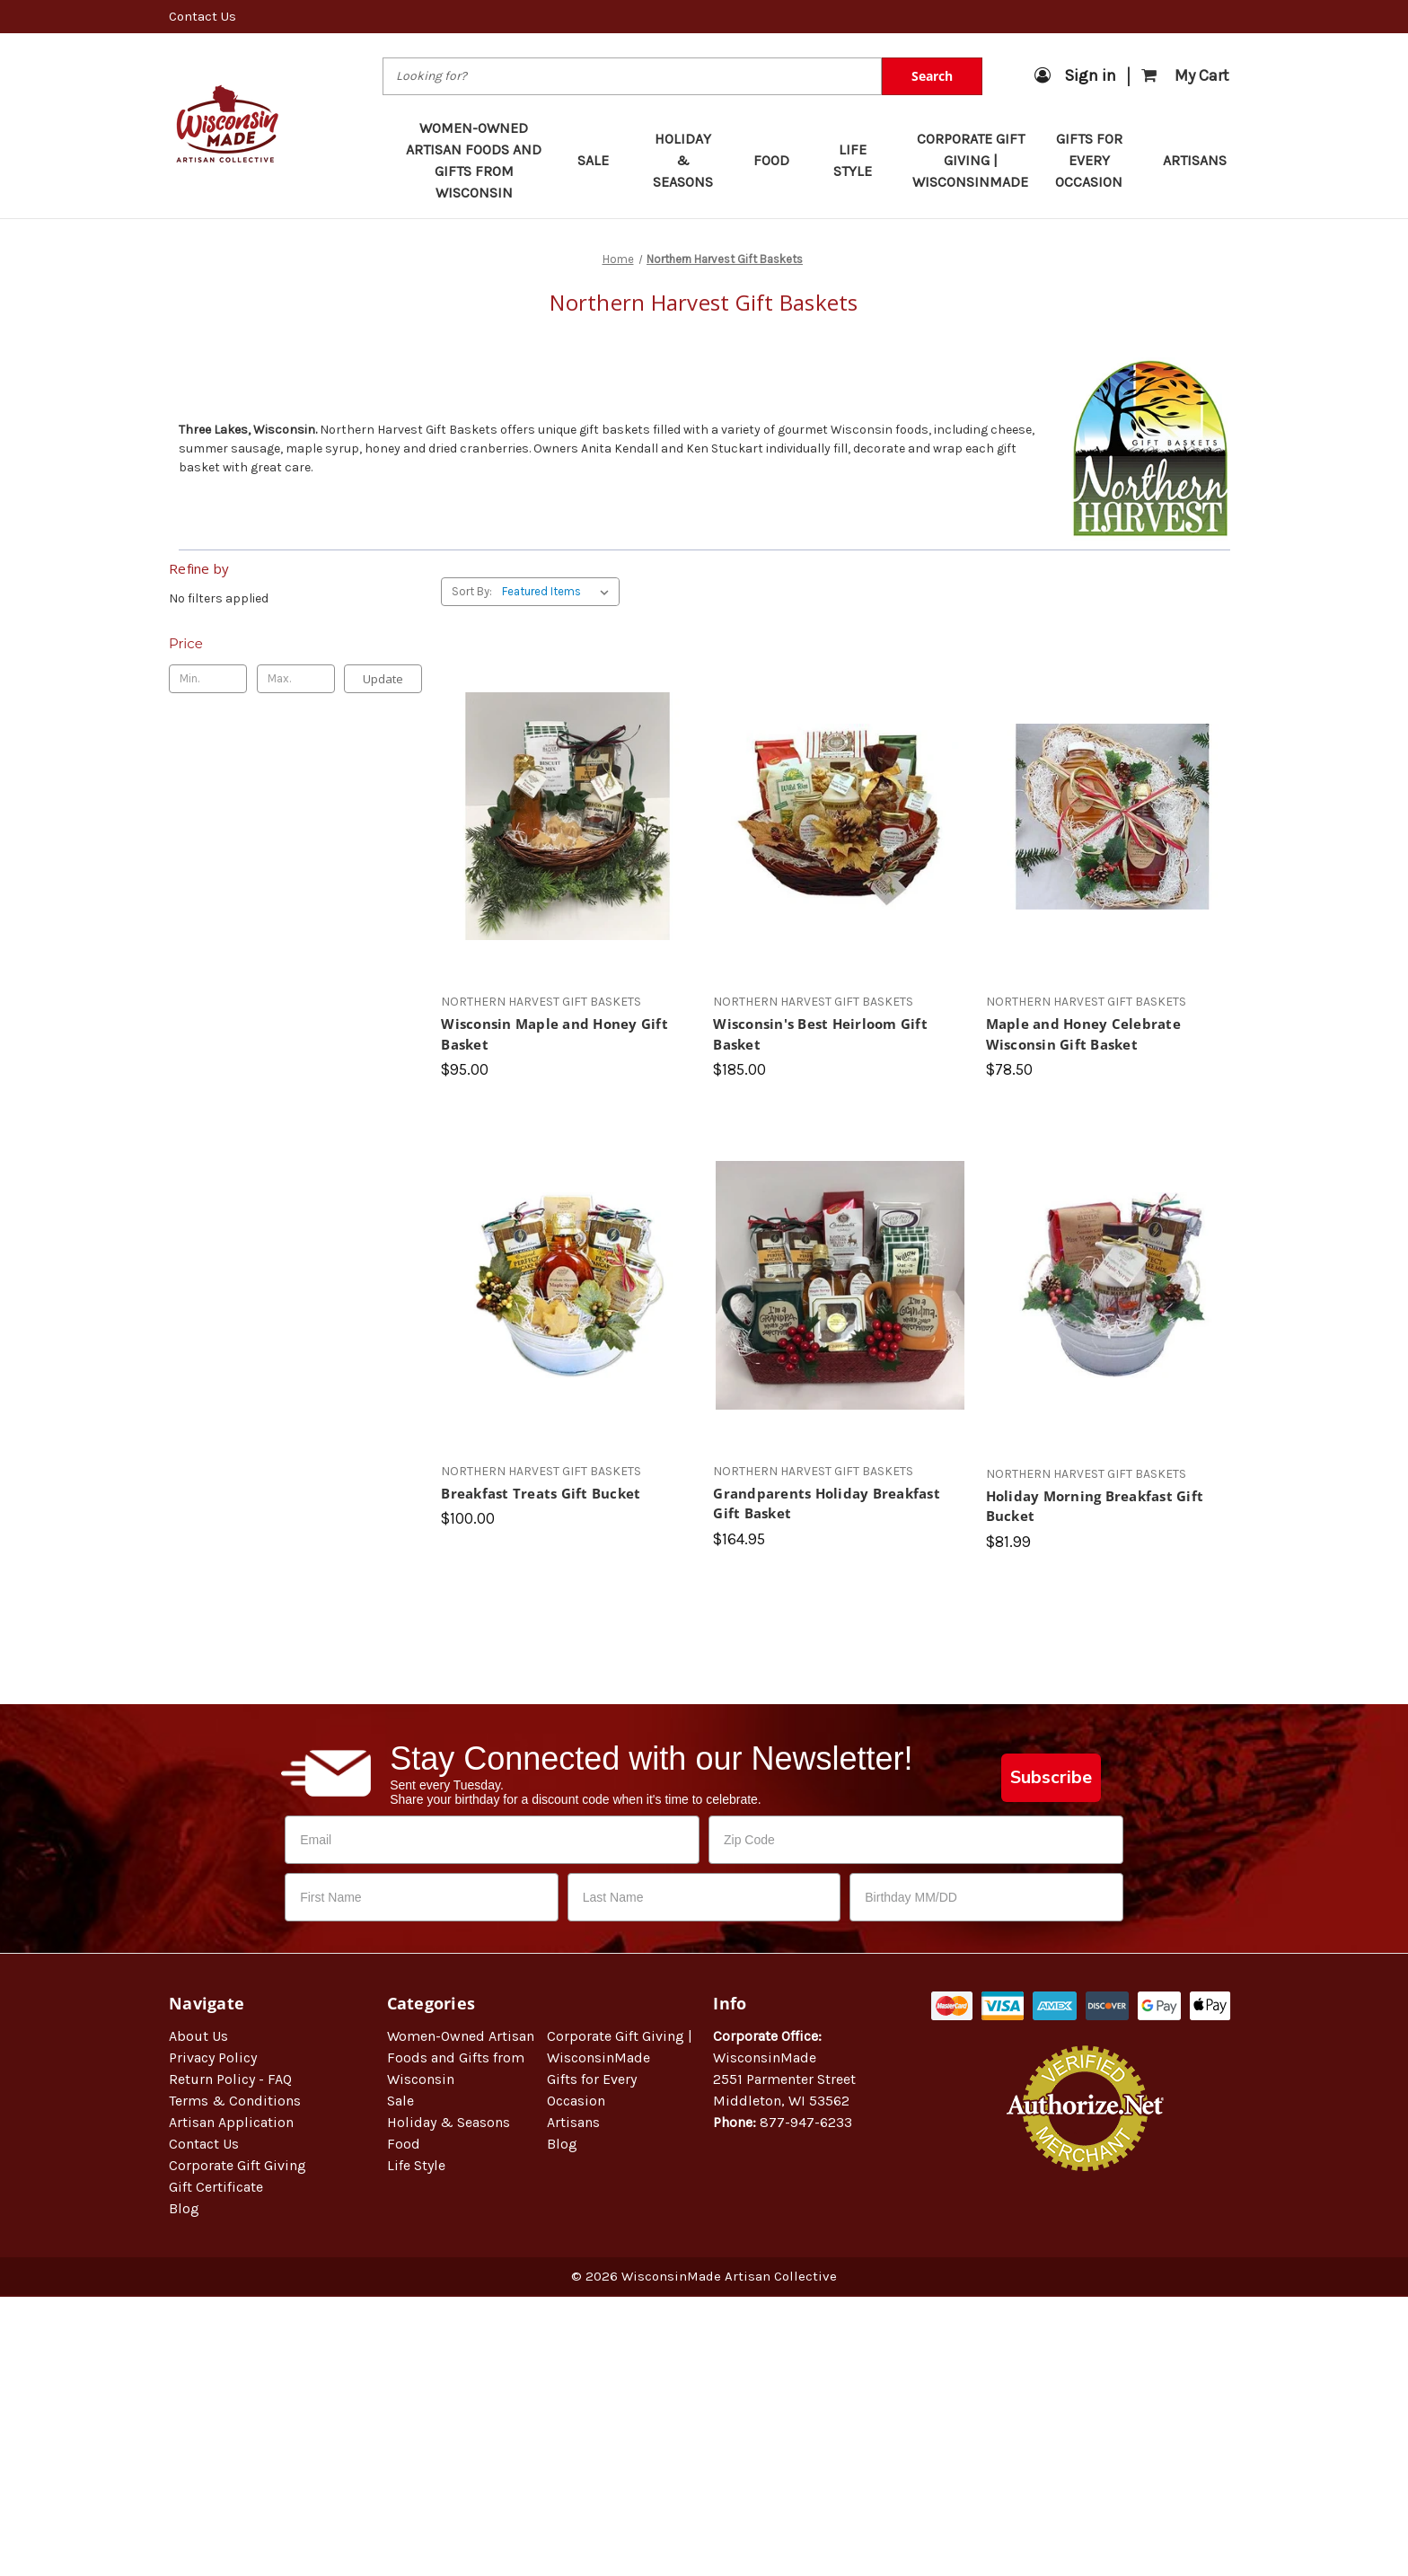 The height and width of the screenshot is (2576, 1408). I want to click on [Toggle Price filter section], so click(295, 644).